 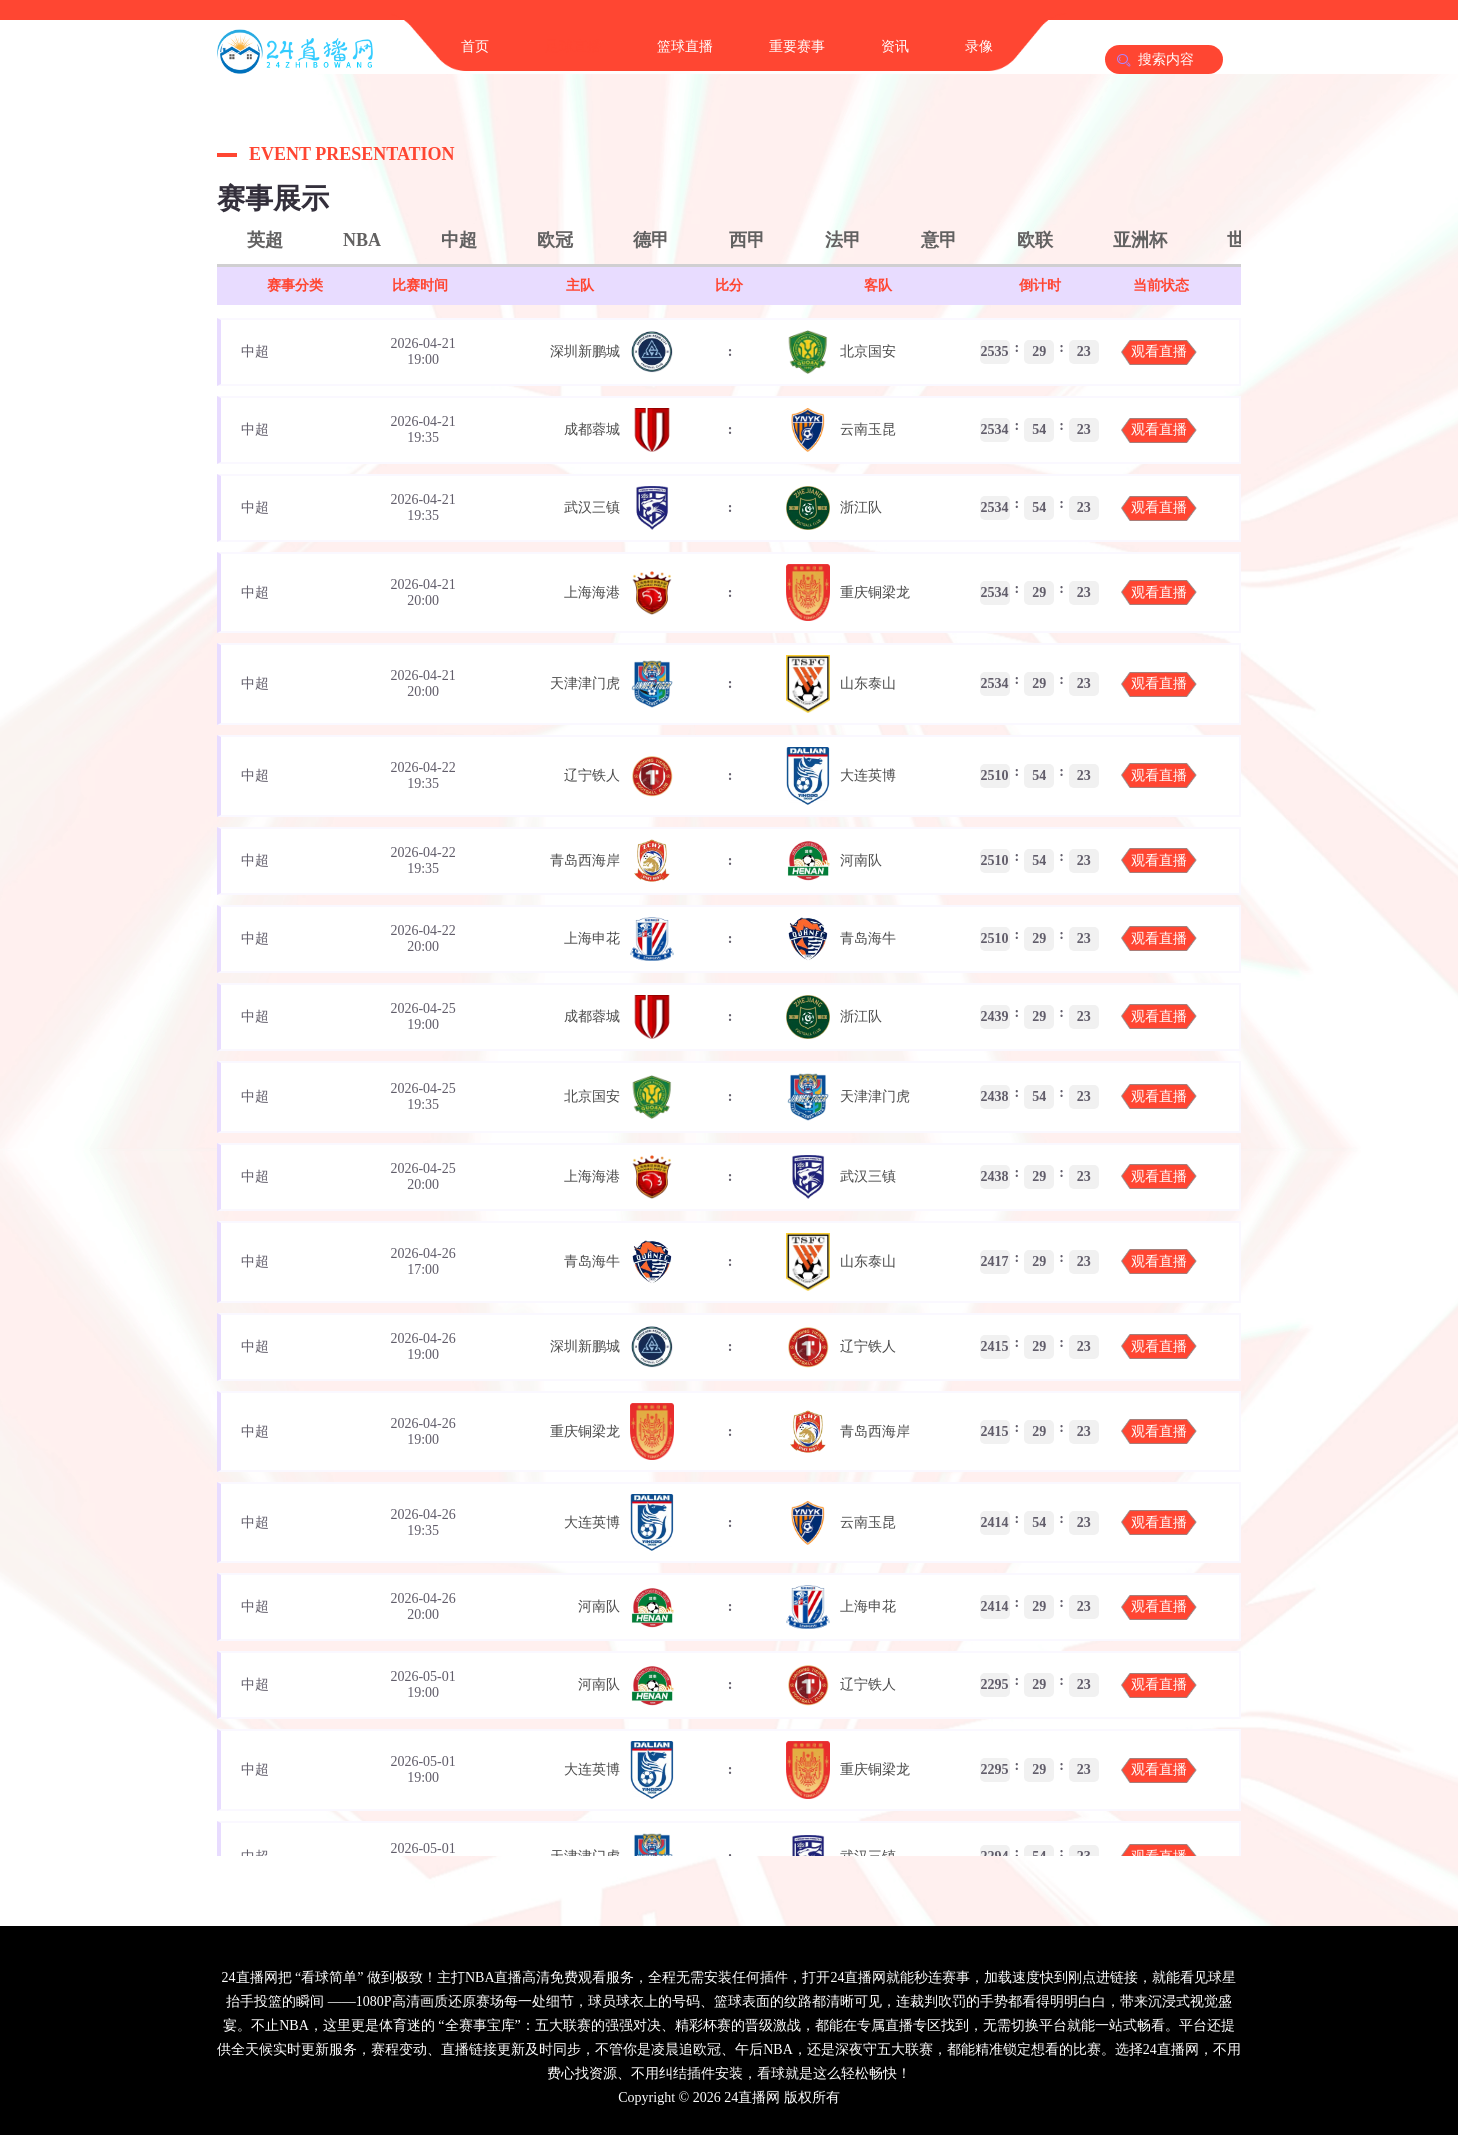 I want to click on 观看直播, so click(x=1159, y=351).